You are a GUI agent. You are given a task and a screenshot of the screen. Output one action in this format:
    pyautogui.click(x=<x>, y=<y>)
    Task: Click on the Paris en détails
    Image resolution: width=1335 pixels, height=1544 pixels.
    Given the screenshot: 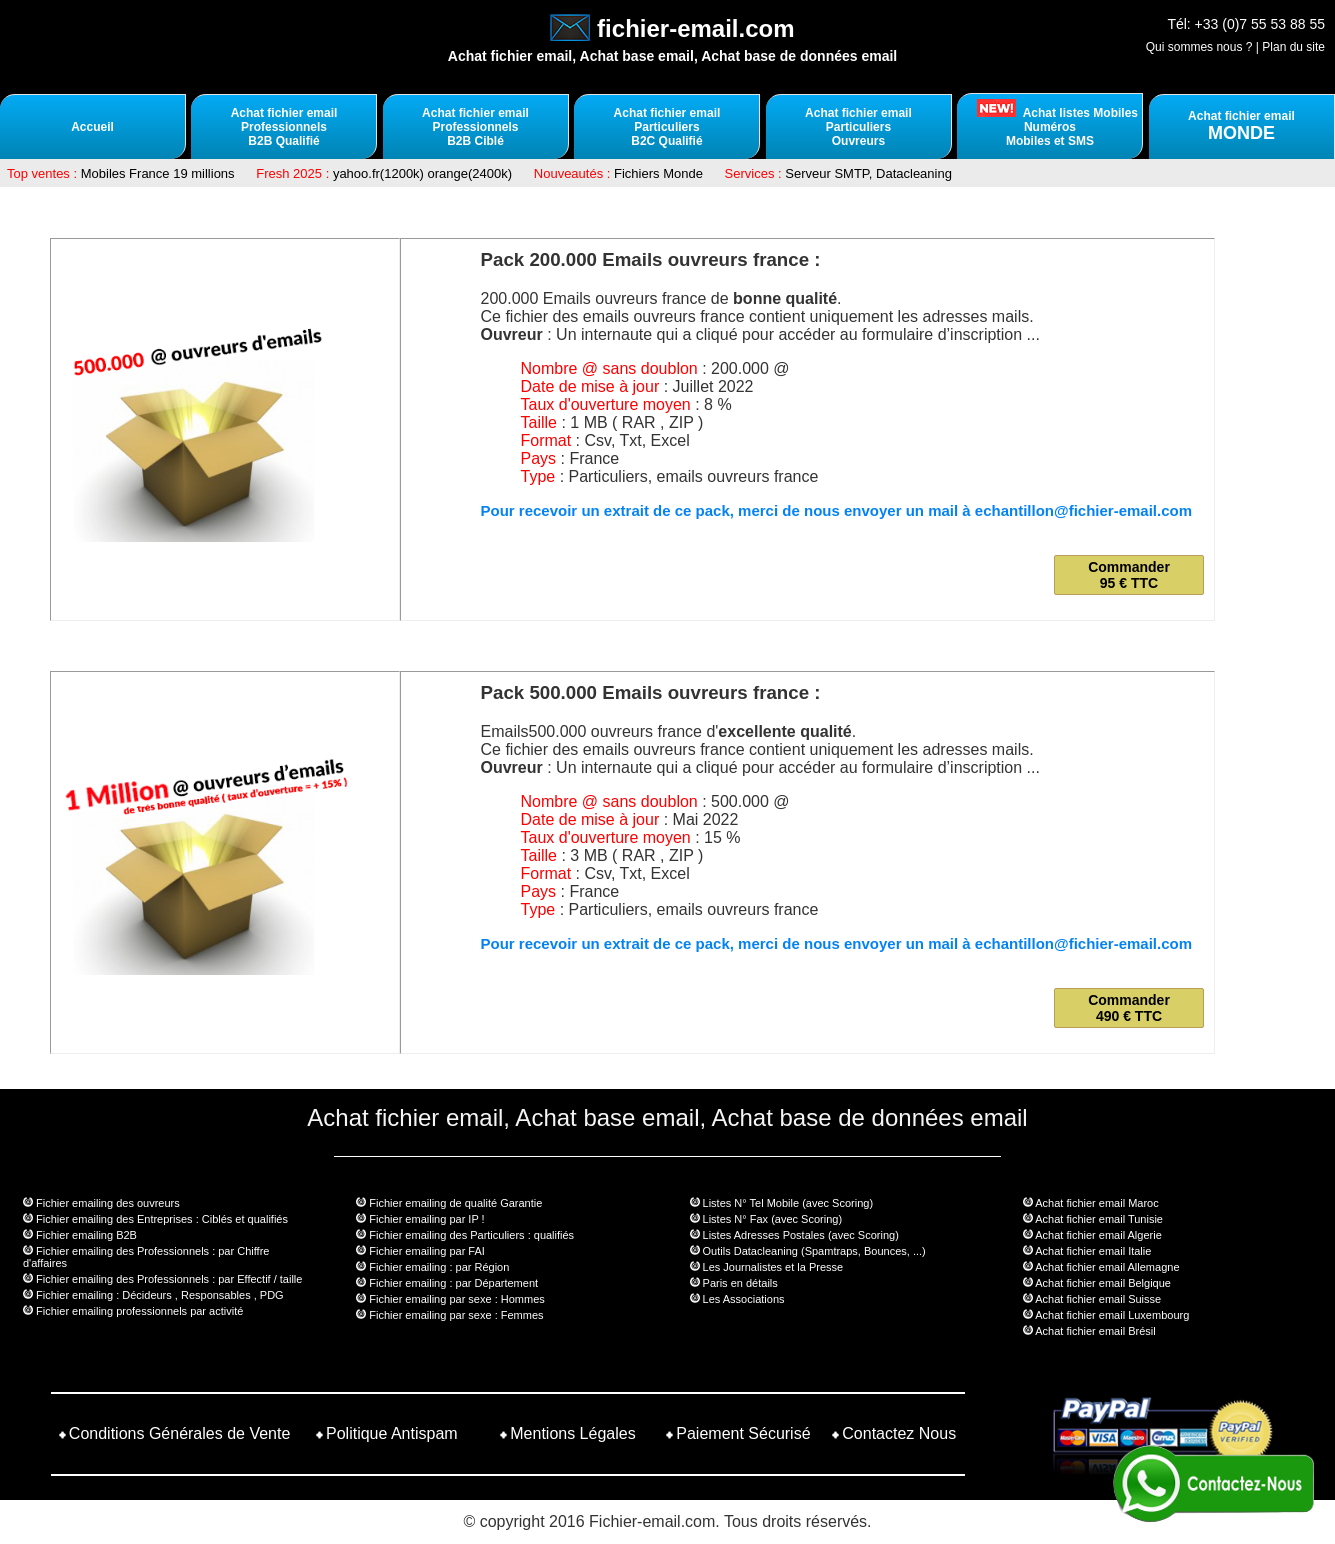 What is the action you would take?
    pyautogui.click(x=740, y=1283)
    